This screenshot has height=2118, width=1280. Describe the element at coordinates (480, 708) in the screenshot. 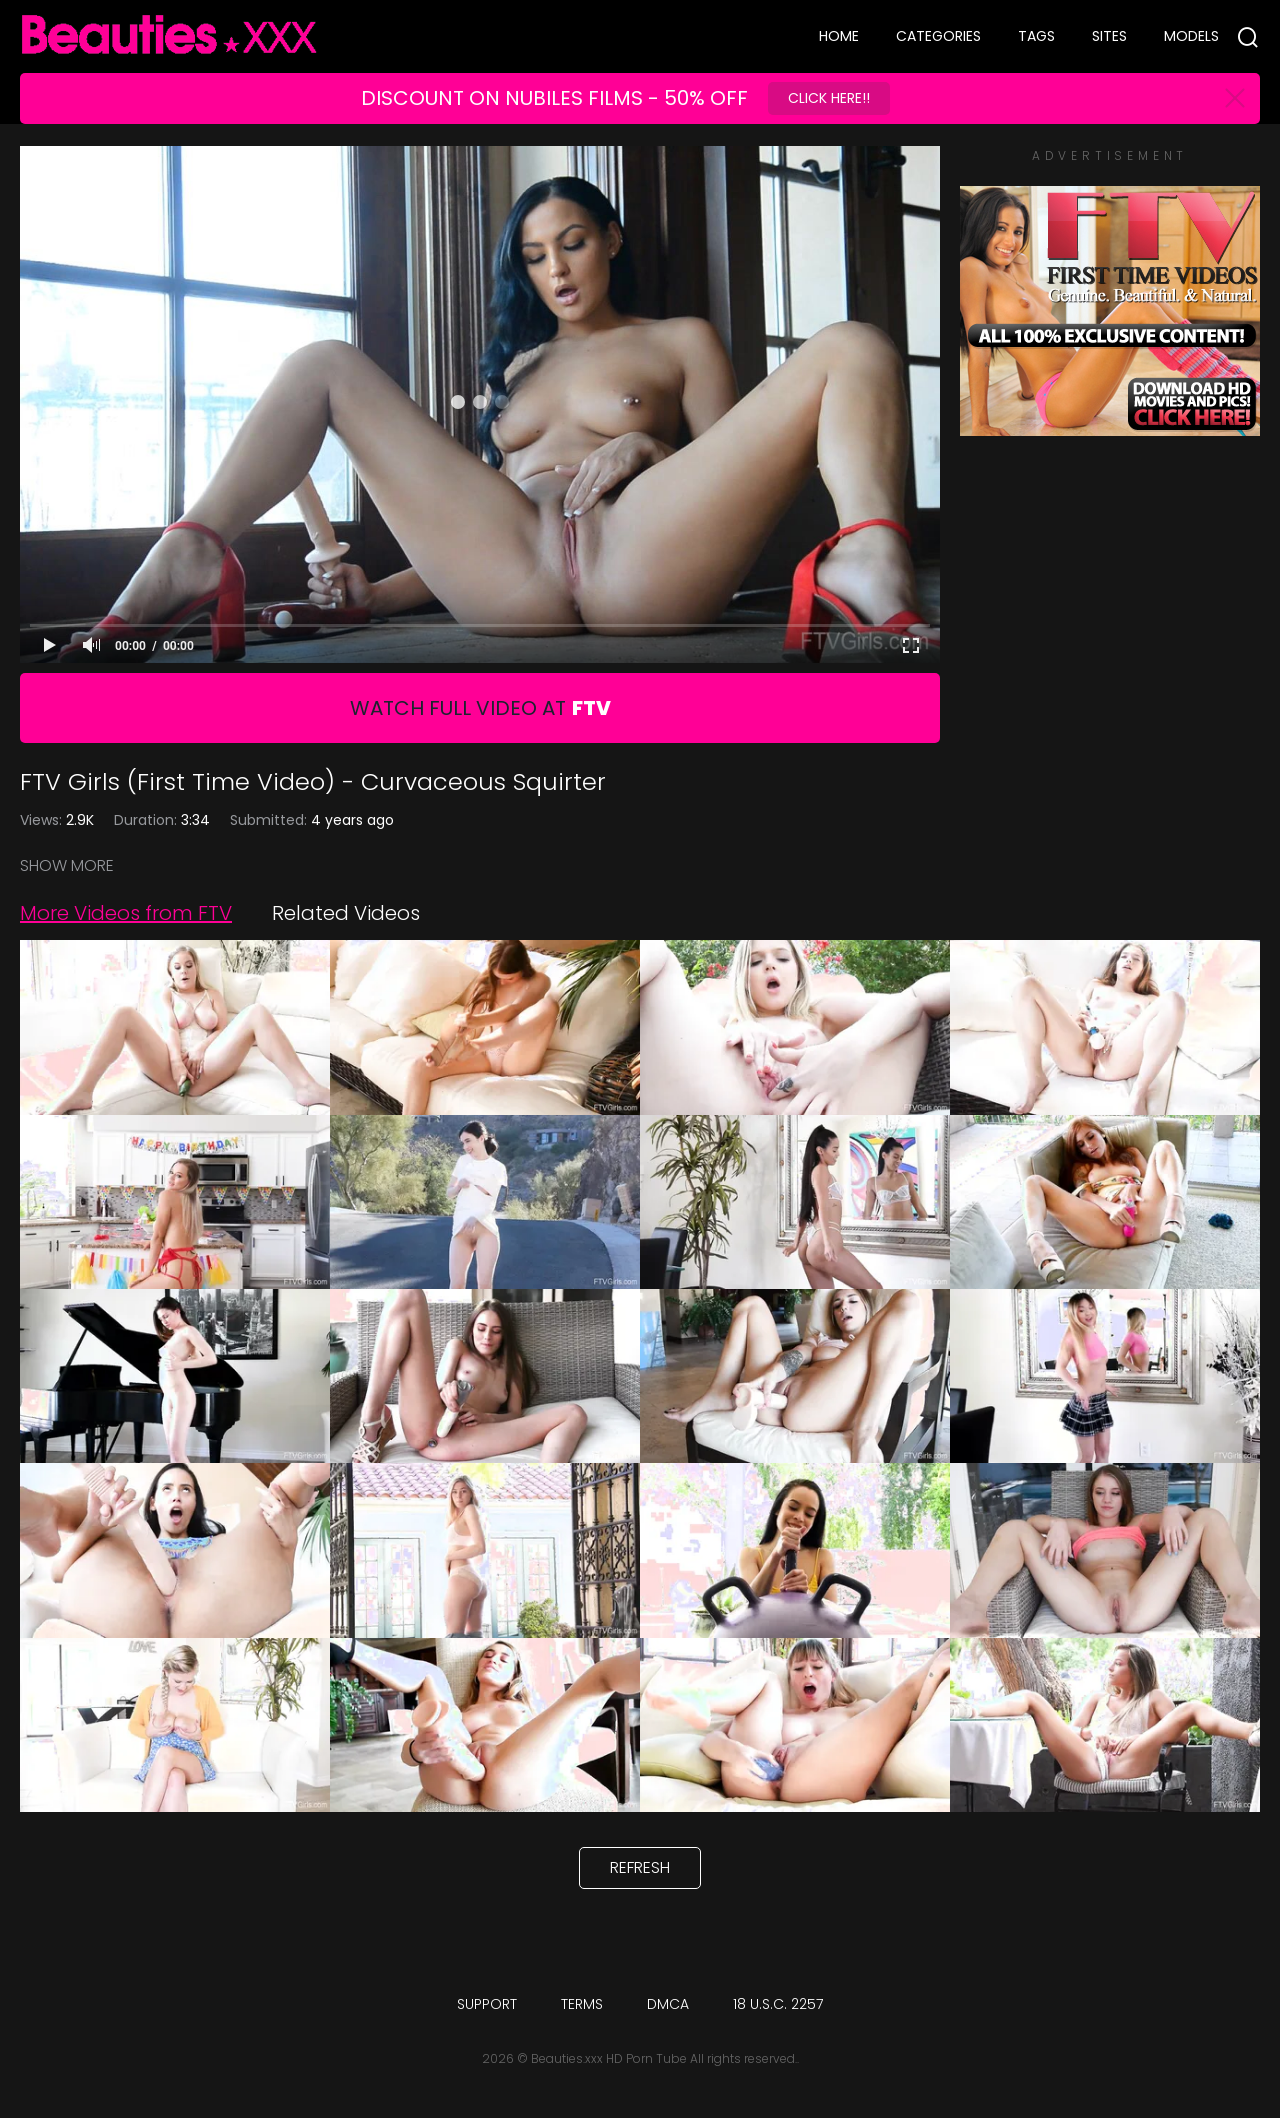

I see `Watch Full Video At` at that location.